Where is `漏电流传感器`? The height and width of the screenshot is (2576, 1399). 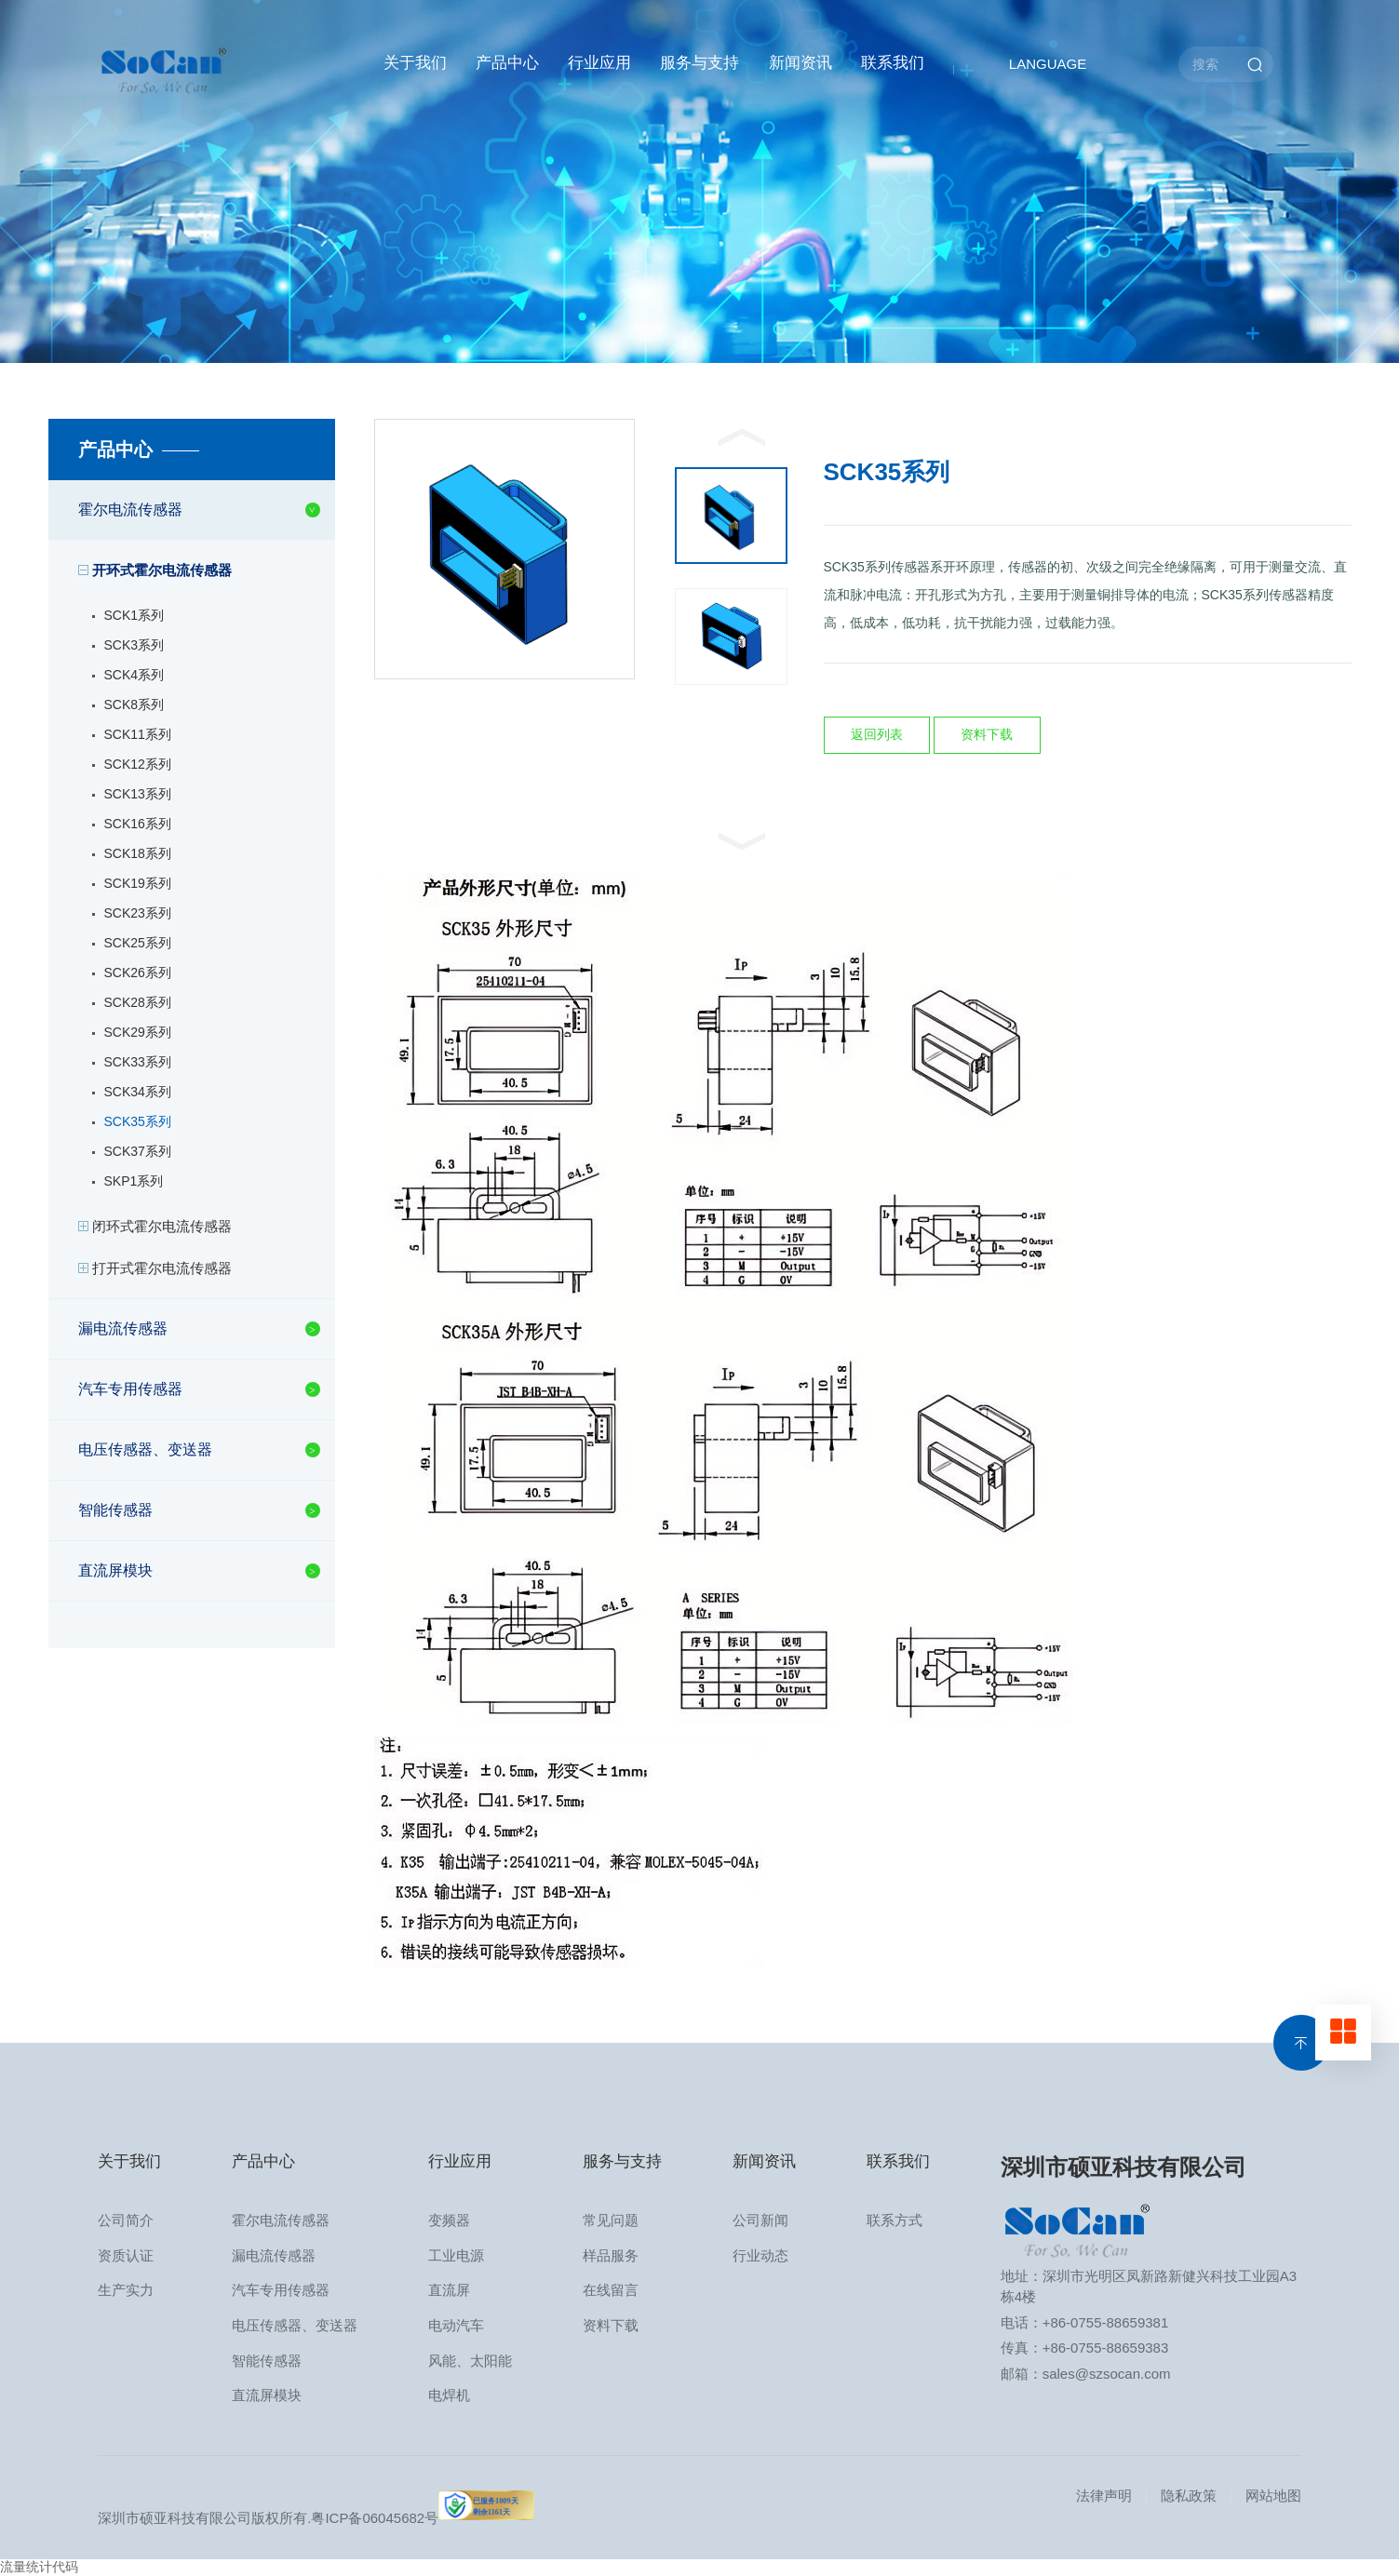
漏电流传感器 is located at coordinates (123, 1328).